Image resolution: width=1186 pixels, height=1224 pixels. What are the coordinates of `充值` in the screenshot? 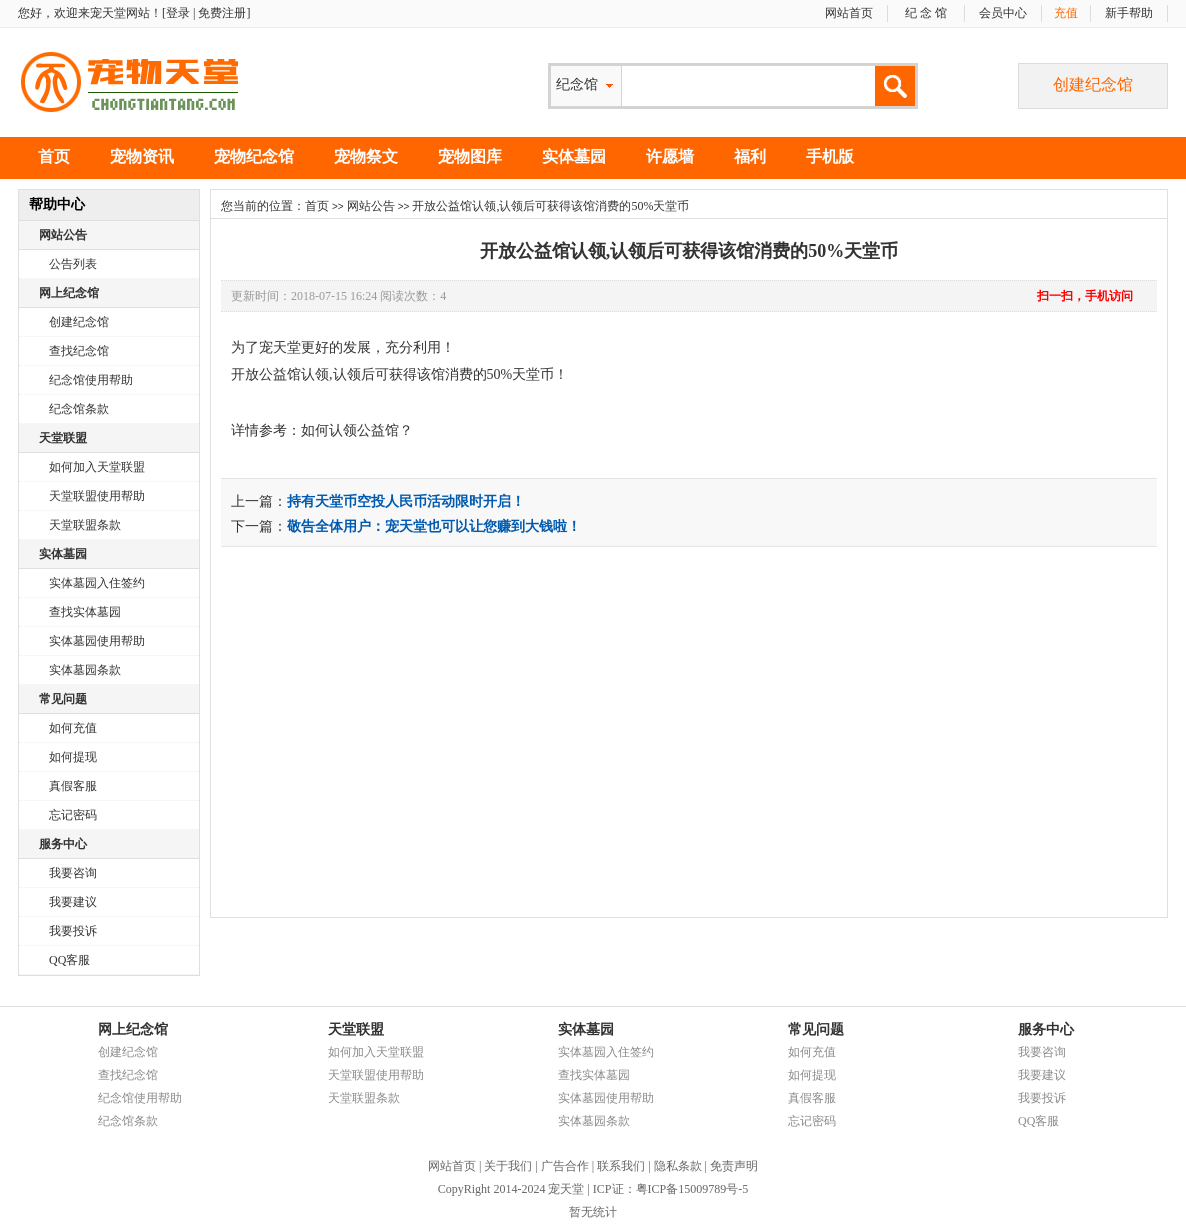 It's located at (1066, 13).